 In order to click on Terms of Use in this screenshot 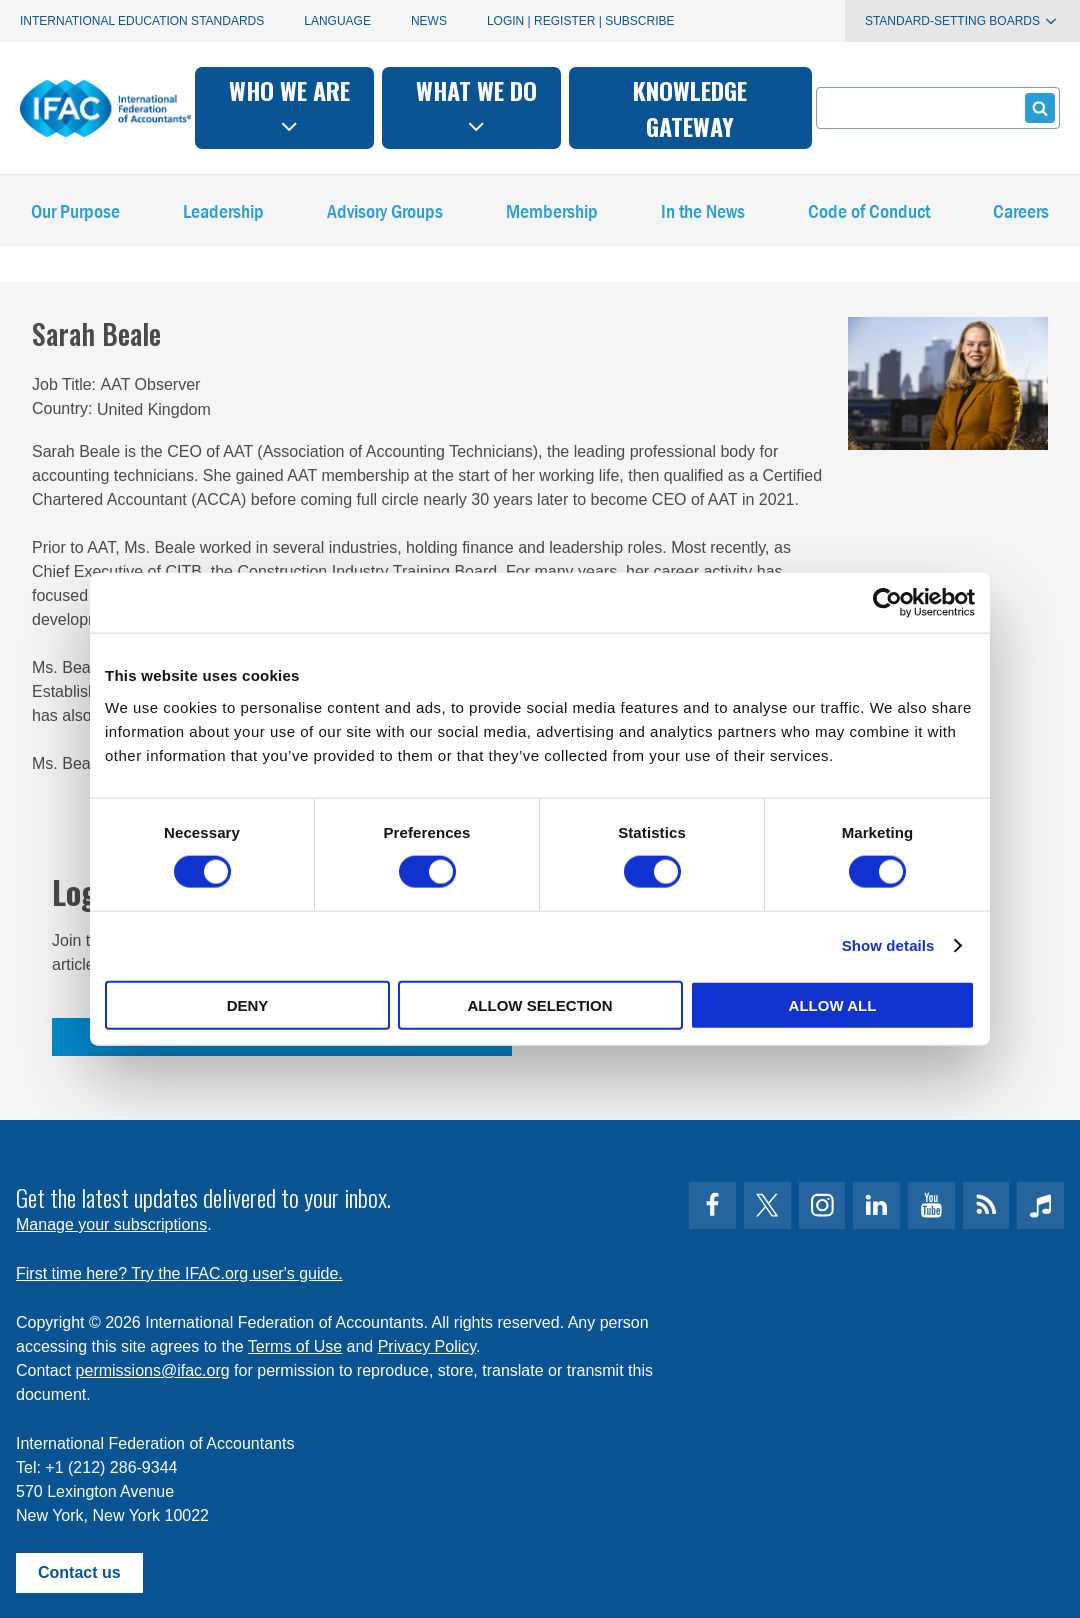, I will do `click(295, 1346)`.